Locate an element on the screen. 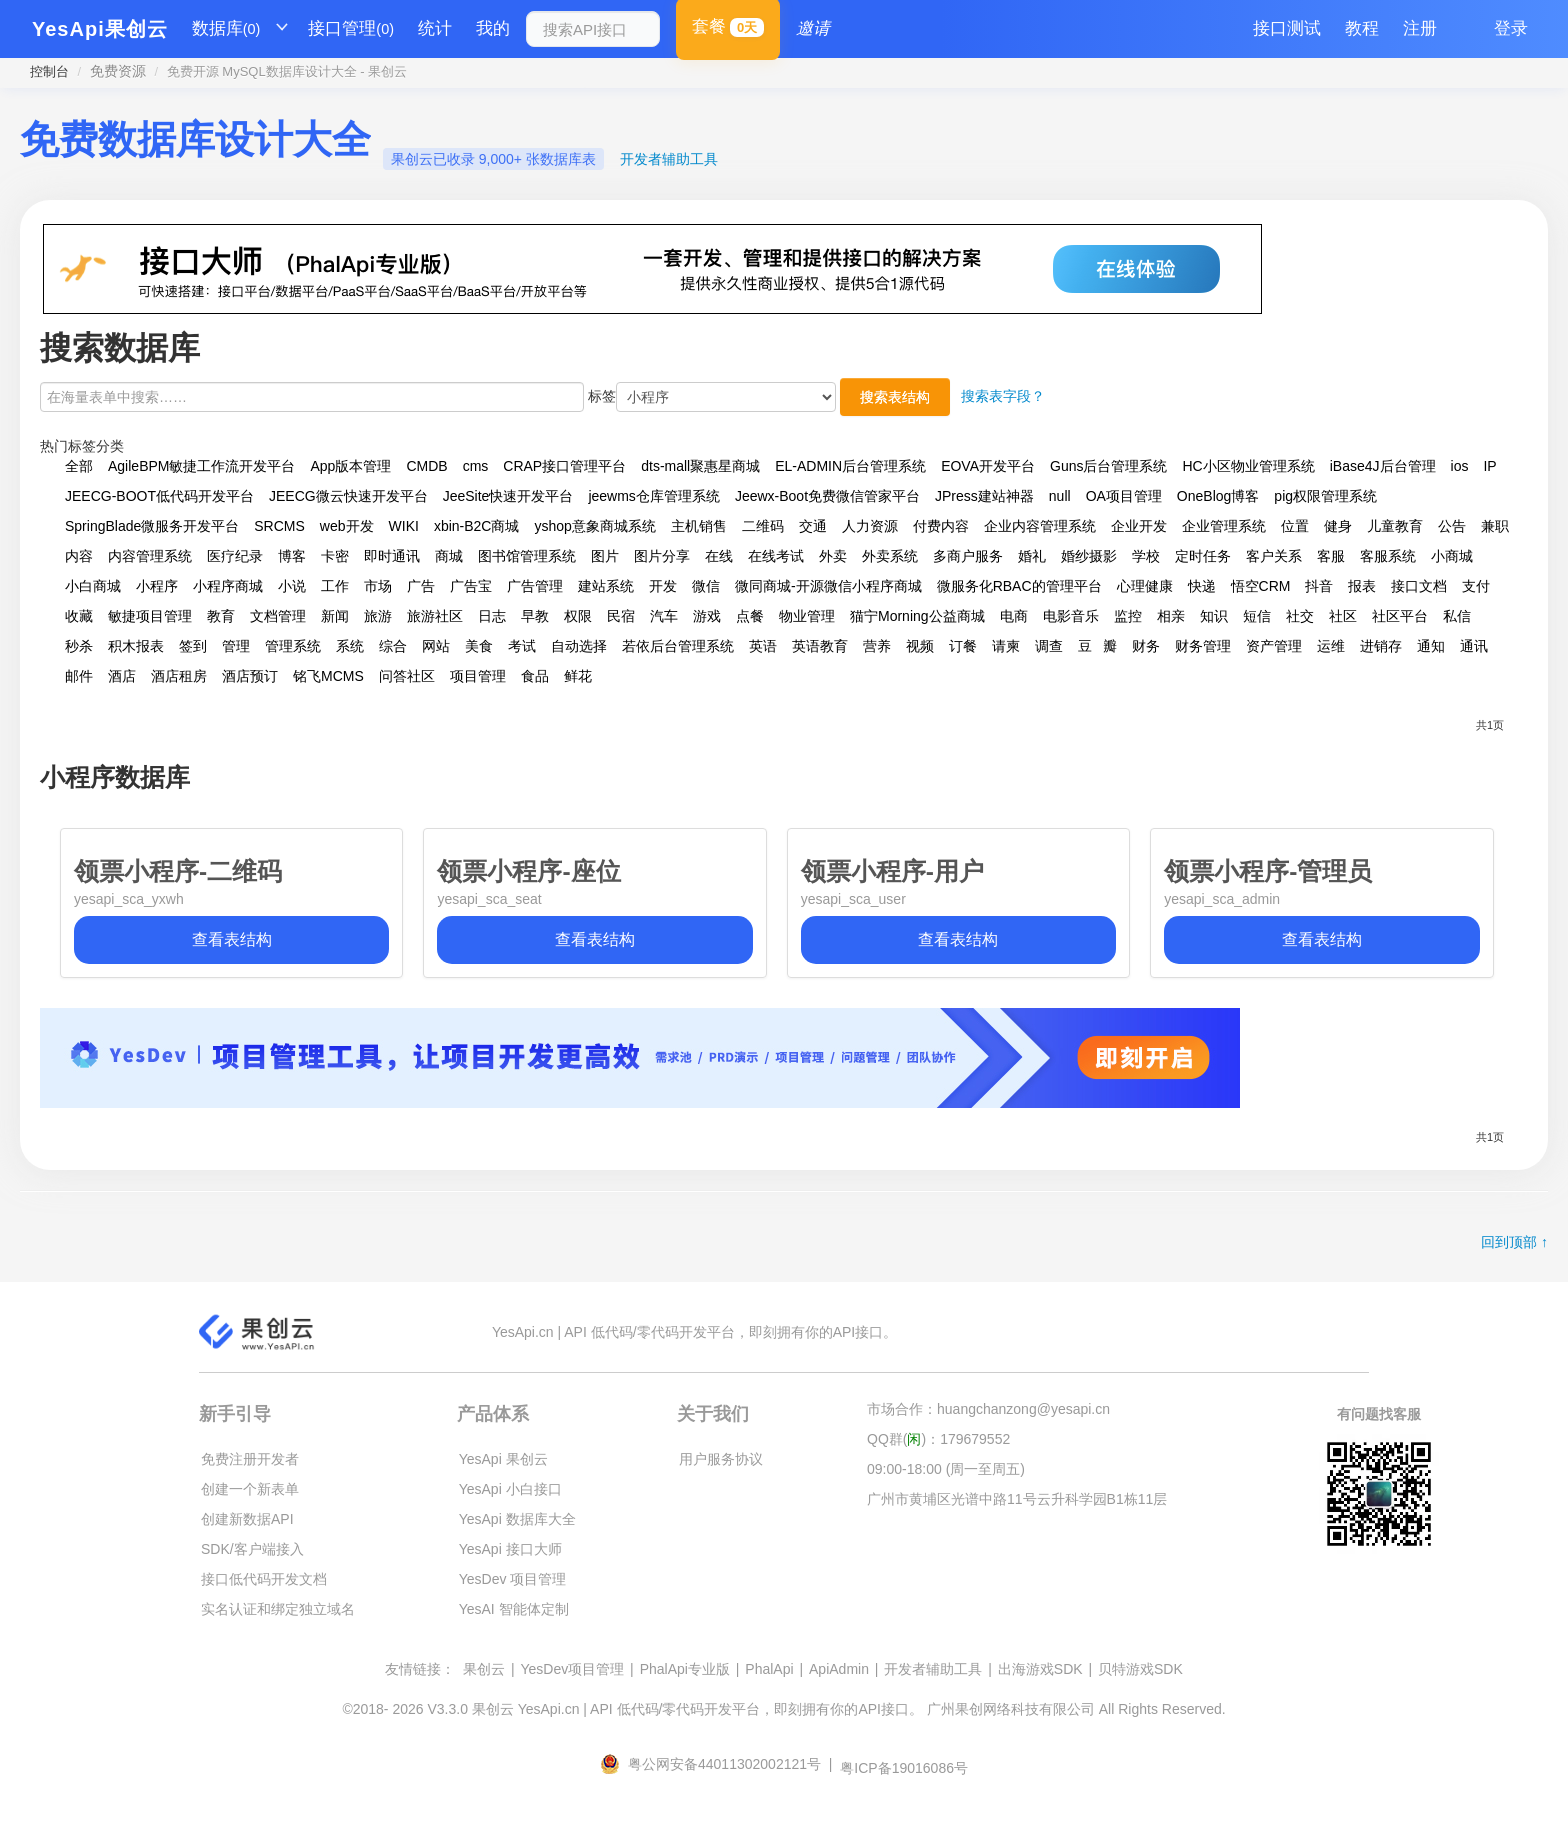 This screenshot has width=1568, height=1832. 社区平台 is located at coordinates (1400, 616).